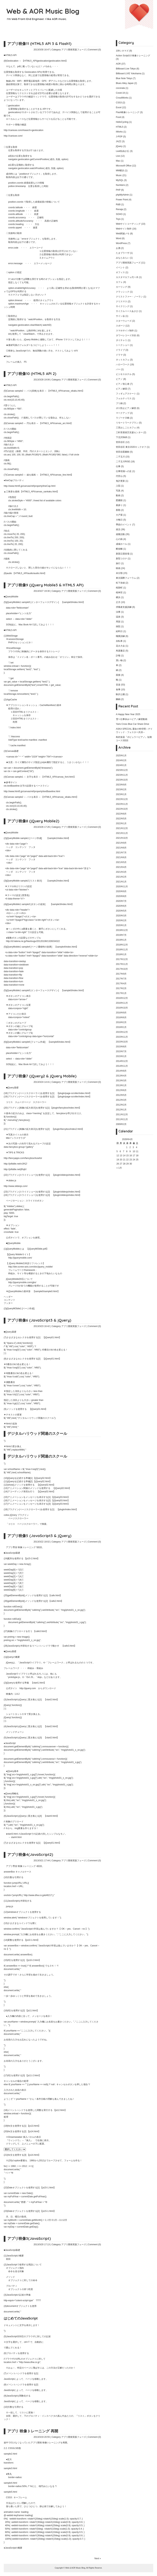 The width and height of the screenshot is (157, 2576). I want to click on みなとみらい, so click(122, 258).